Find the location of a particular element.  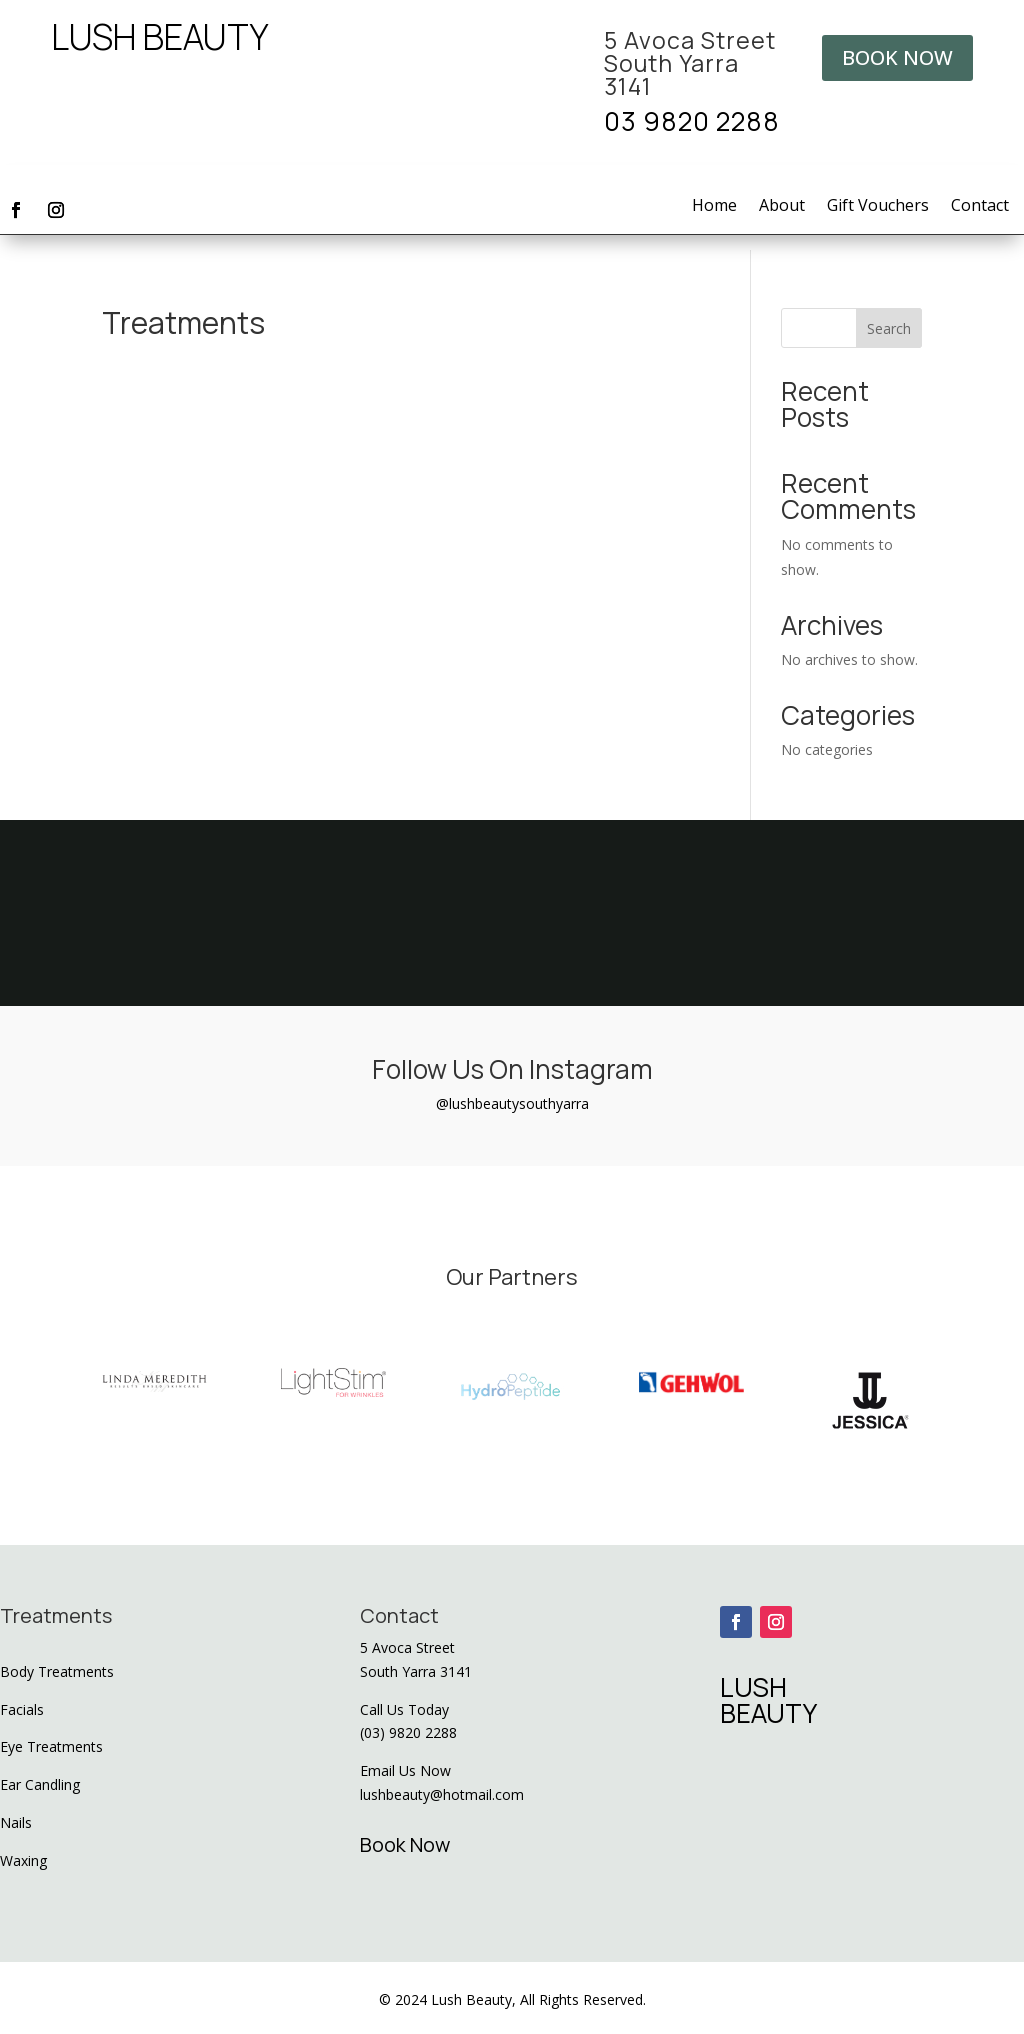

Waxing is located at coordinates (23, 1860).